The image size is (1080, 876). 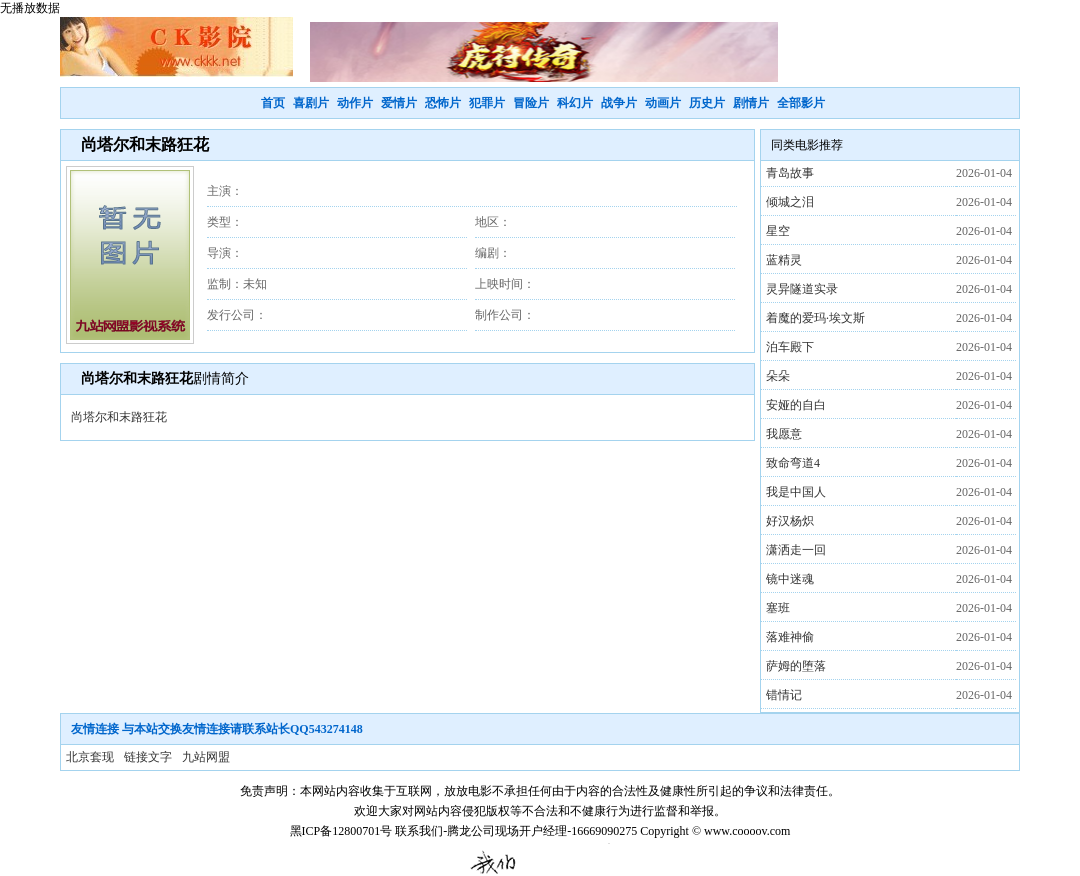 I want to click on 灵异隧道实录, so click(x=802, y=289).